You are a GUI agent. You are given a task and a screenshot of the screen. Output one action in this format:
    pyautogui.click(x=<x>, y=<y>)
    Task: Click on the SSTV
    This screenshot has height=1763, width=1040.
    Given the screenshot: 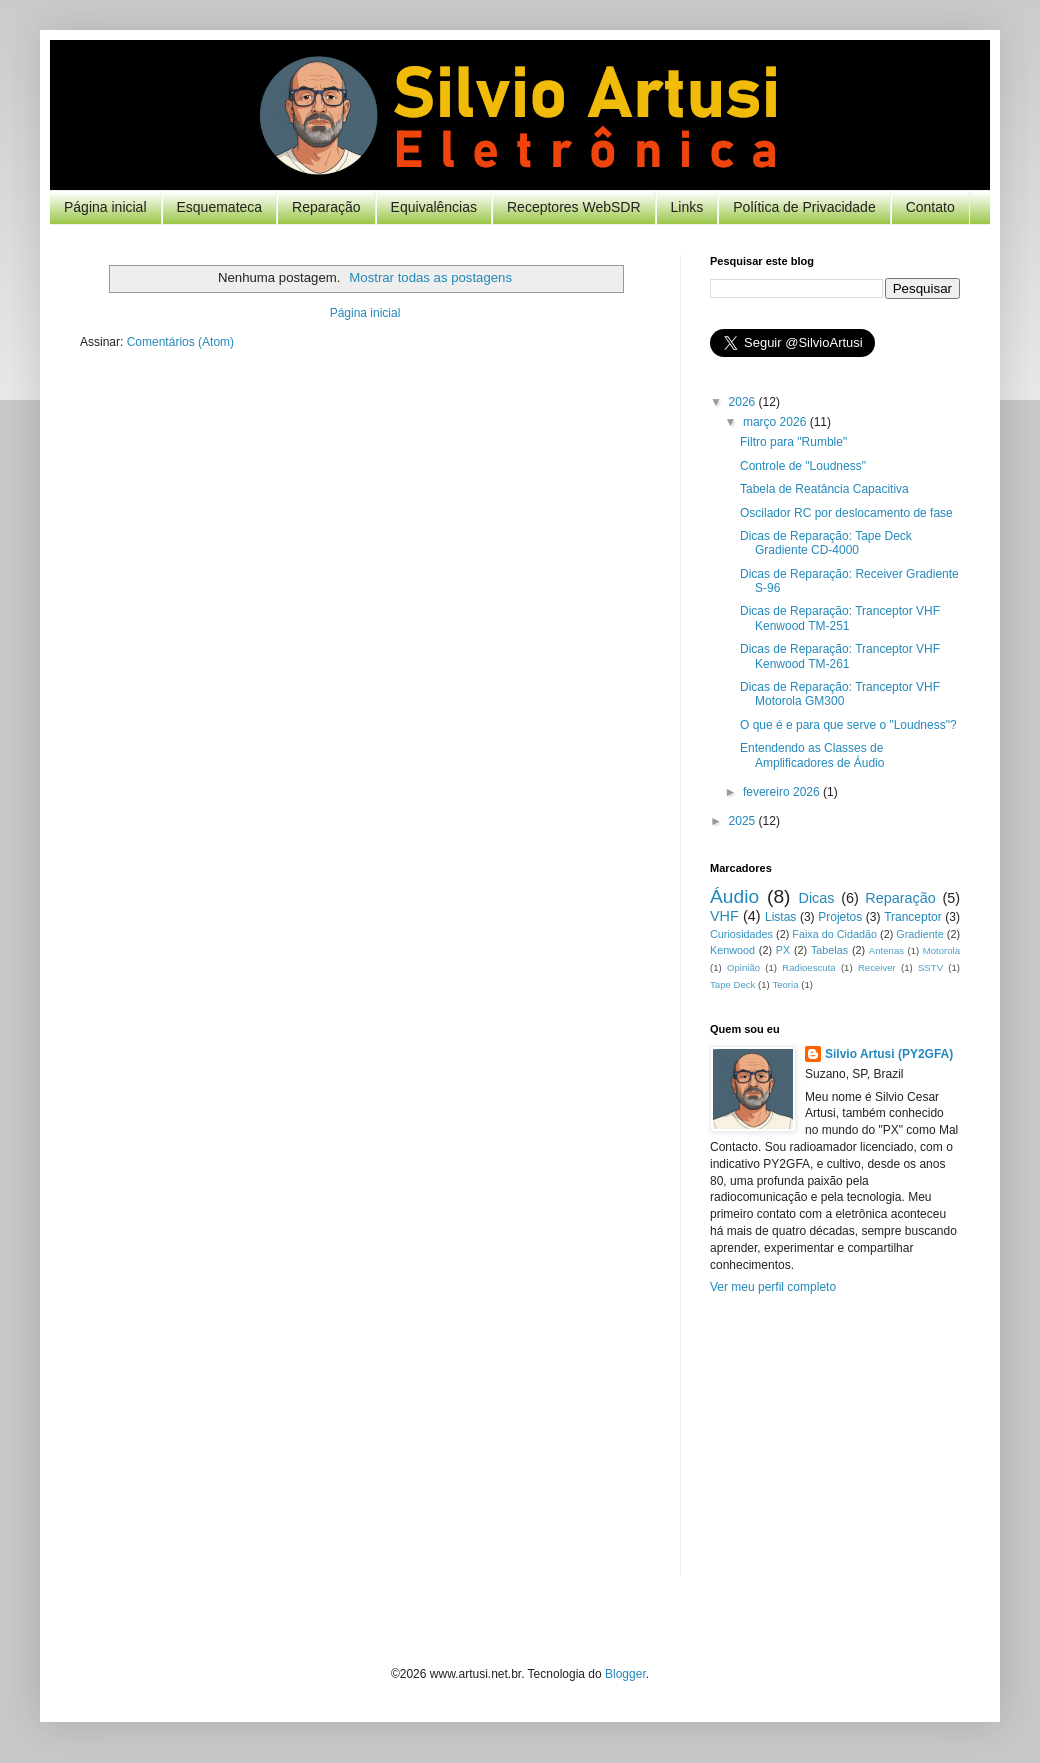 What is the action you would take?
    pyautogui.click(x=930, y=967)
    